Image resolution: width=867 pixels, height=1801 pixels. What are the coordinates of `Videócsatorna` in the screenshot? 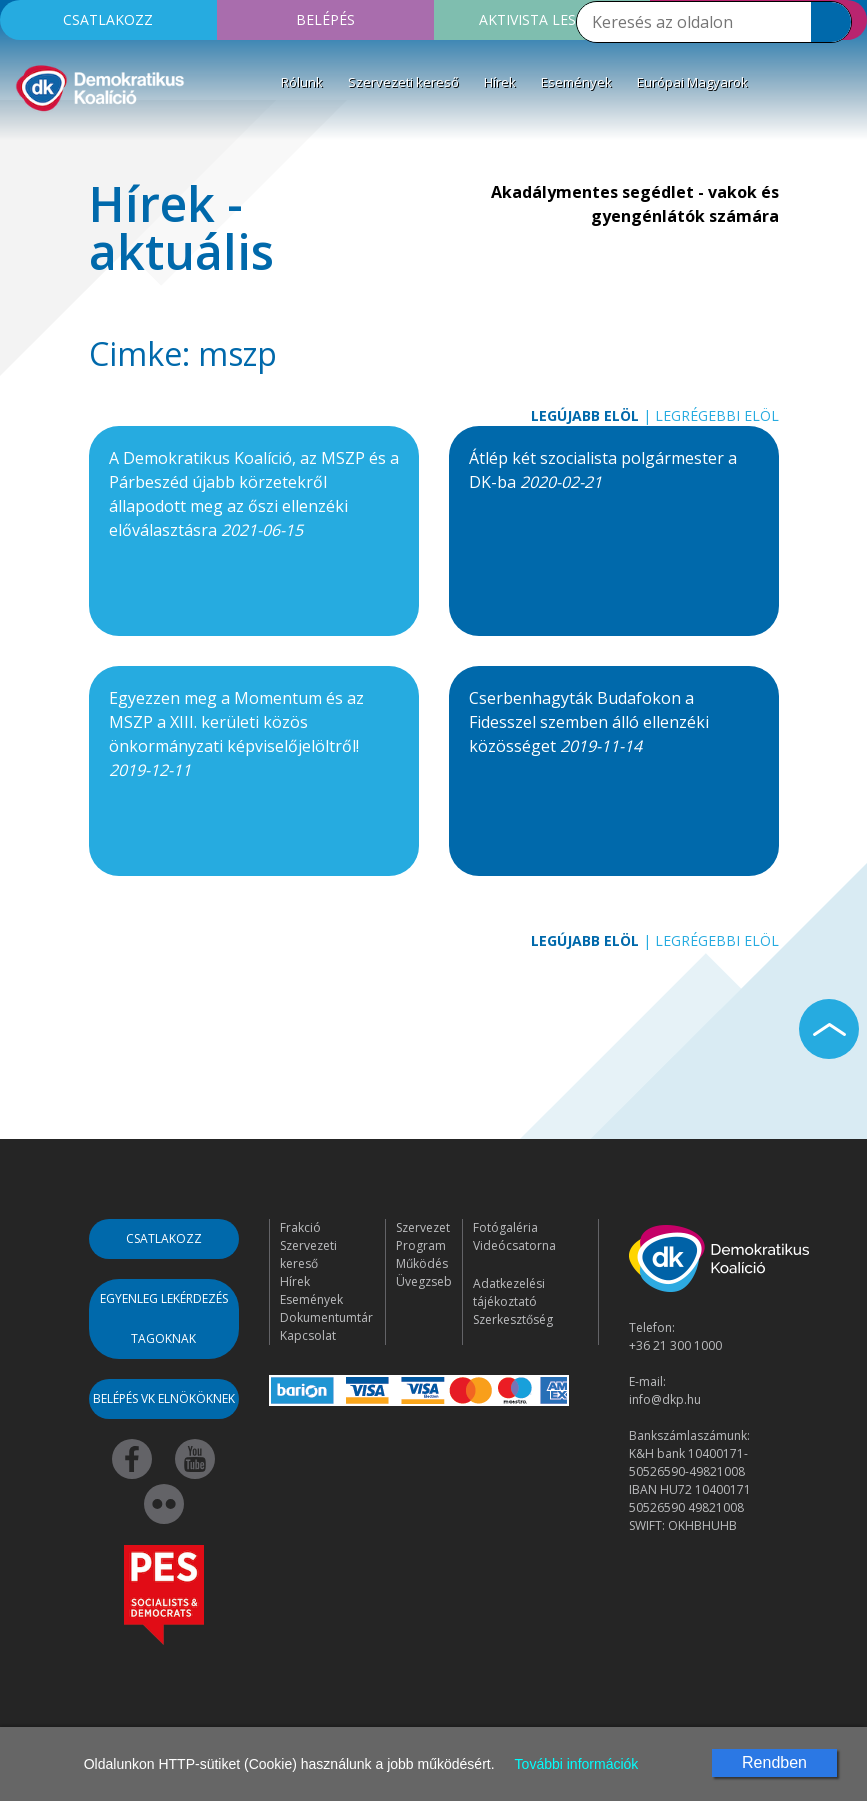 It's located at (514, 1245).